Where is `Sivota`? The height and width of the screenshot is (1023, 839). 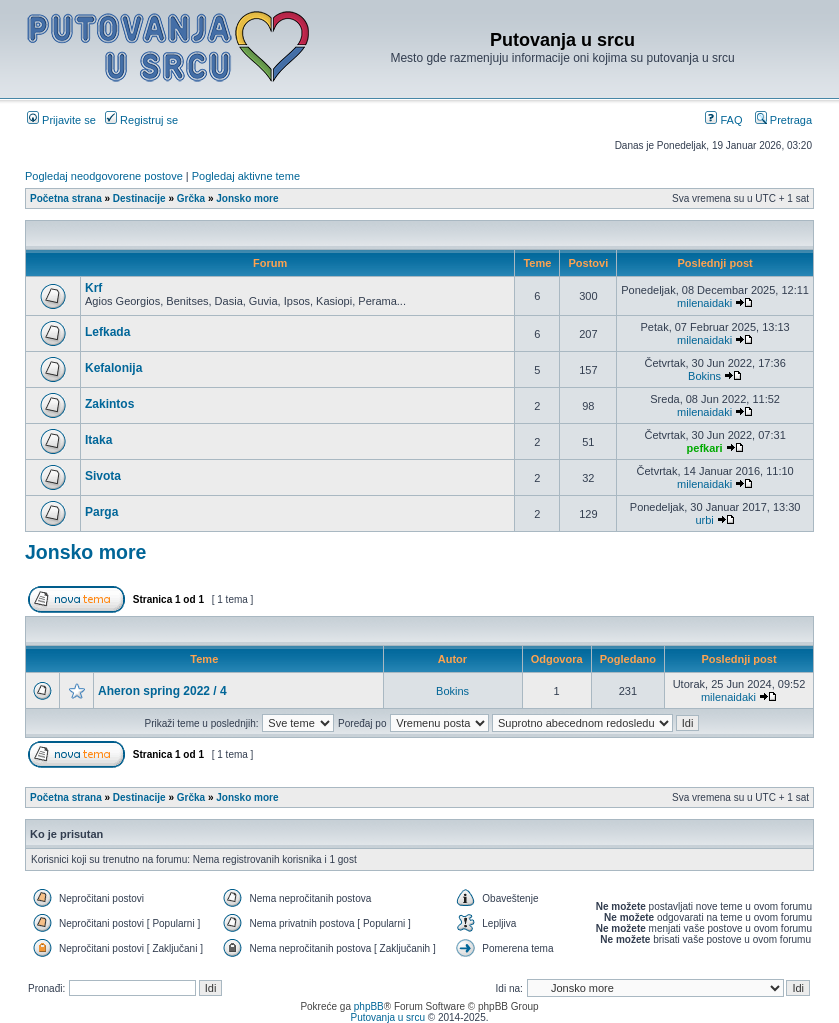
Sivota is located at coordinates (103, 476).